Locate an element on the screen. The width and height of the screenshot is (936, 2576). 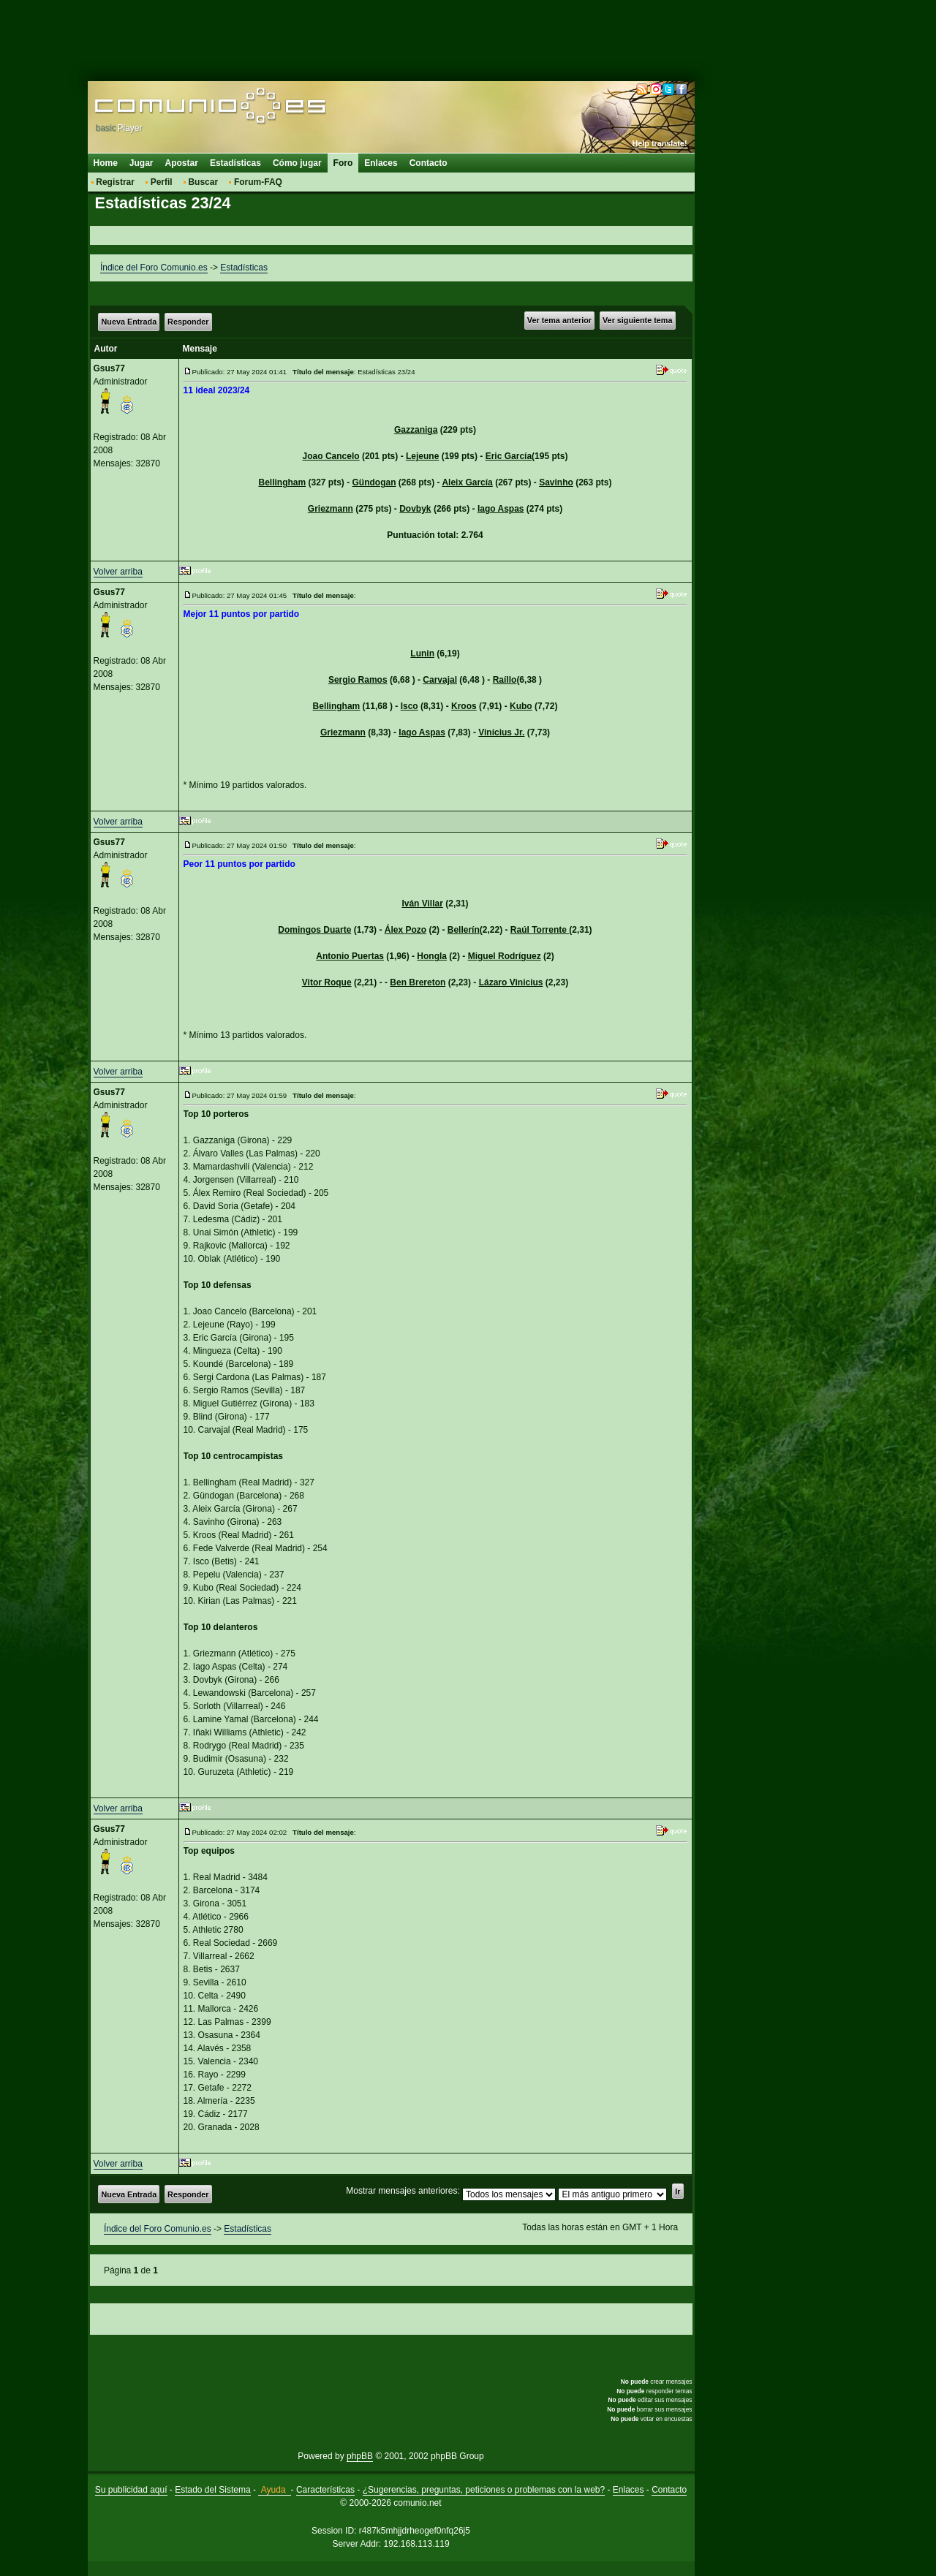
Estadísticas is located at coordinates (235, 163).